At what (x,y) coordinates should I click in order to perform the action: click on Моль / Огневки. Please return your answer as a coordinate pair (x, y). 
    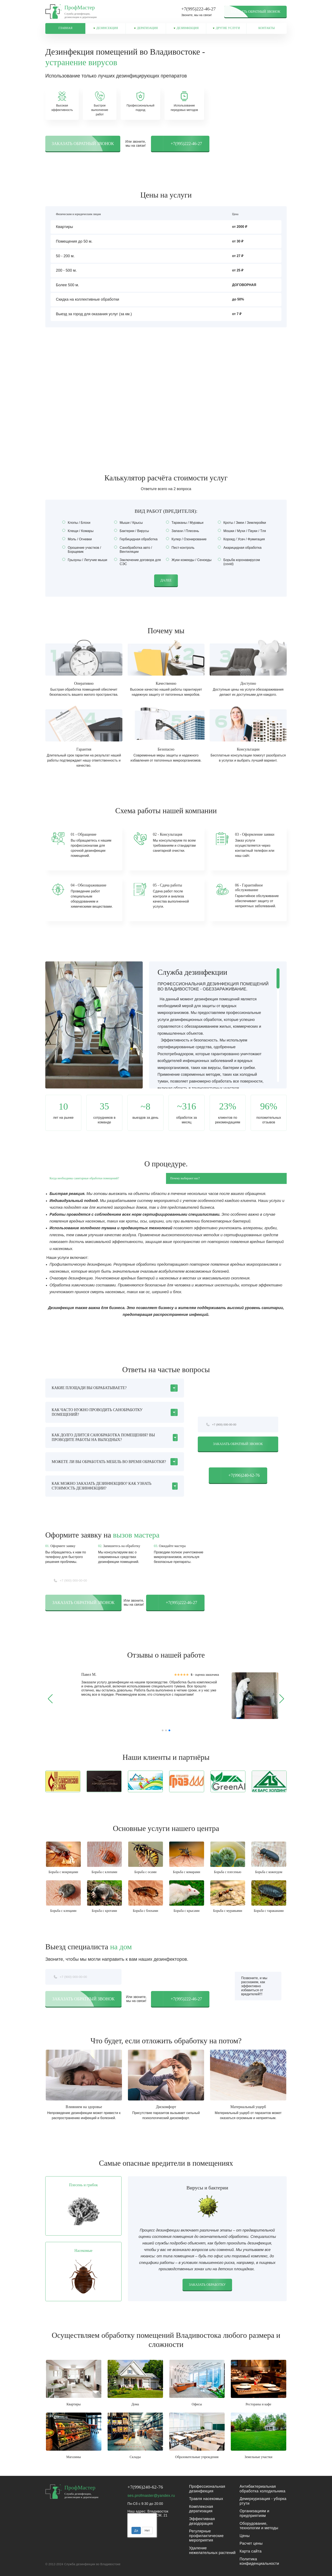
    Looking at the image, I should click on (78, 539).